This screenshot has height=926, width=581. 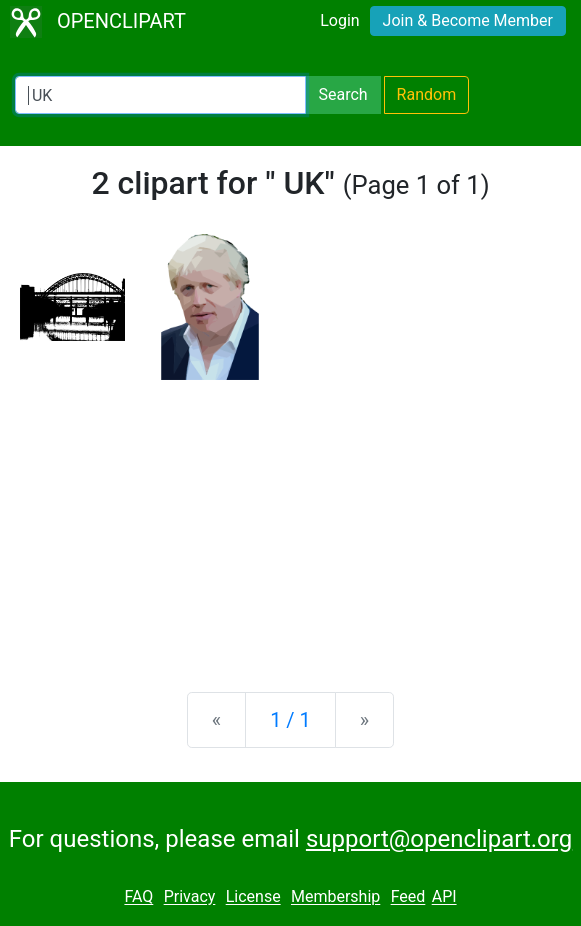 I want to click on Login, so click(x=339, y=20).